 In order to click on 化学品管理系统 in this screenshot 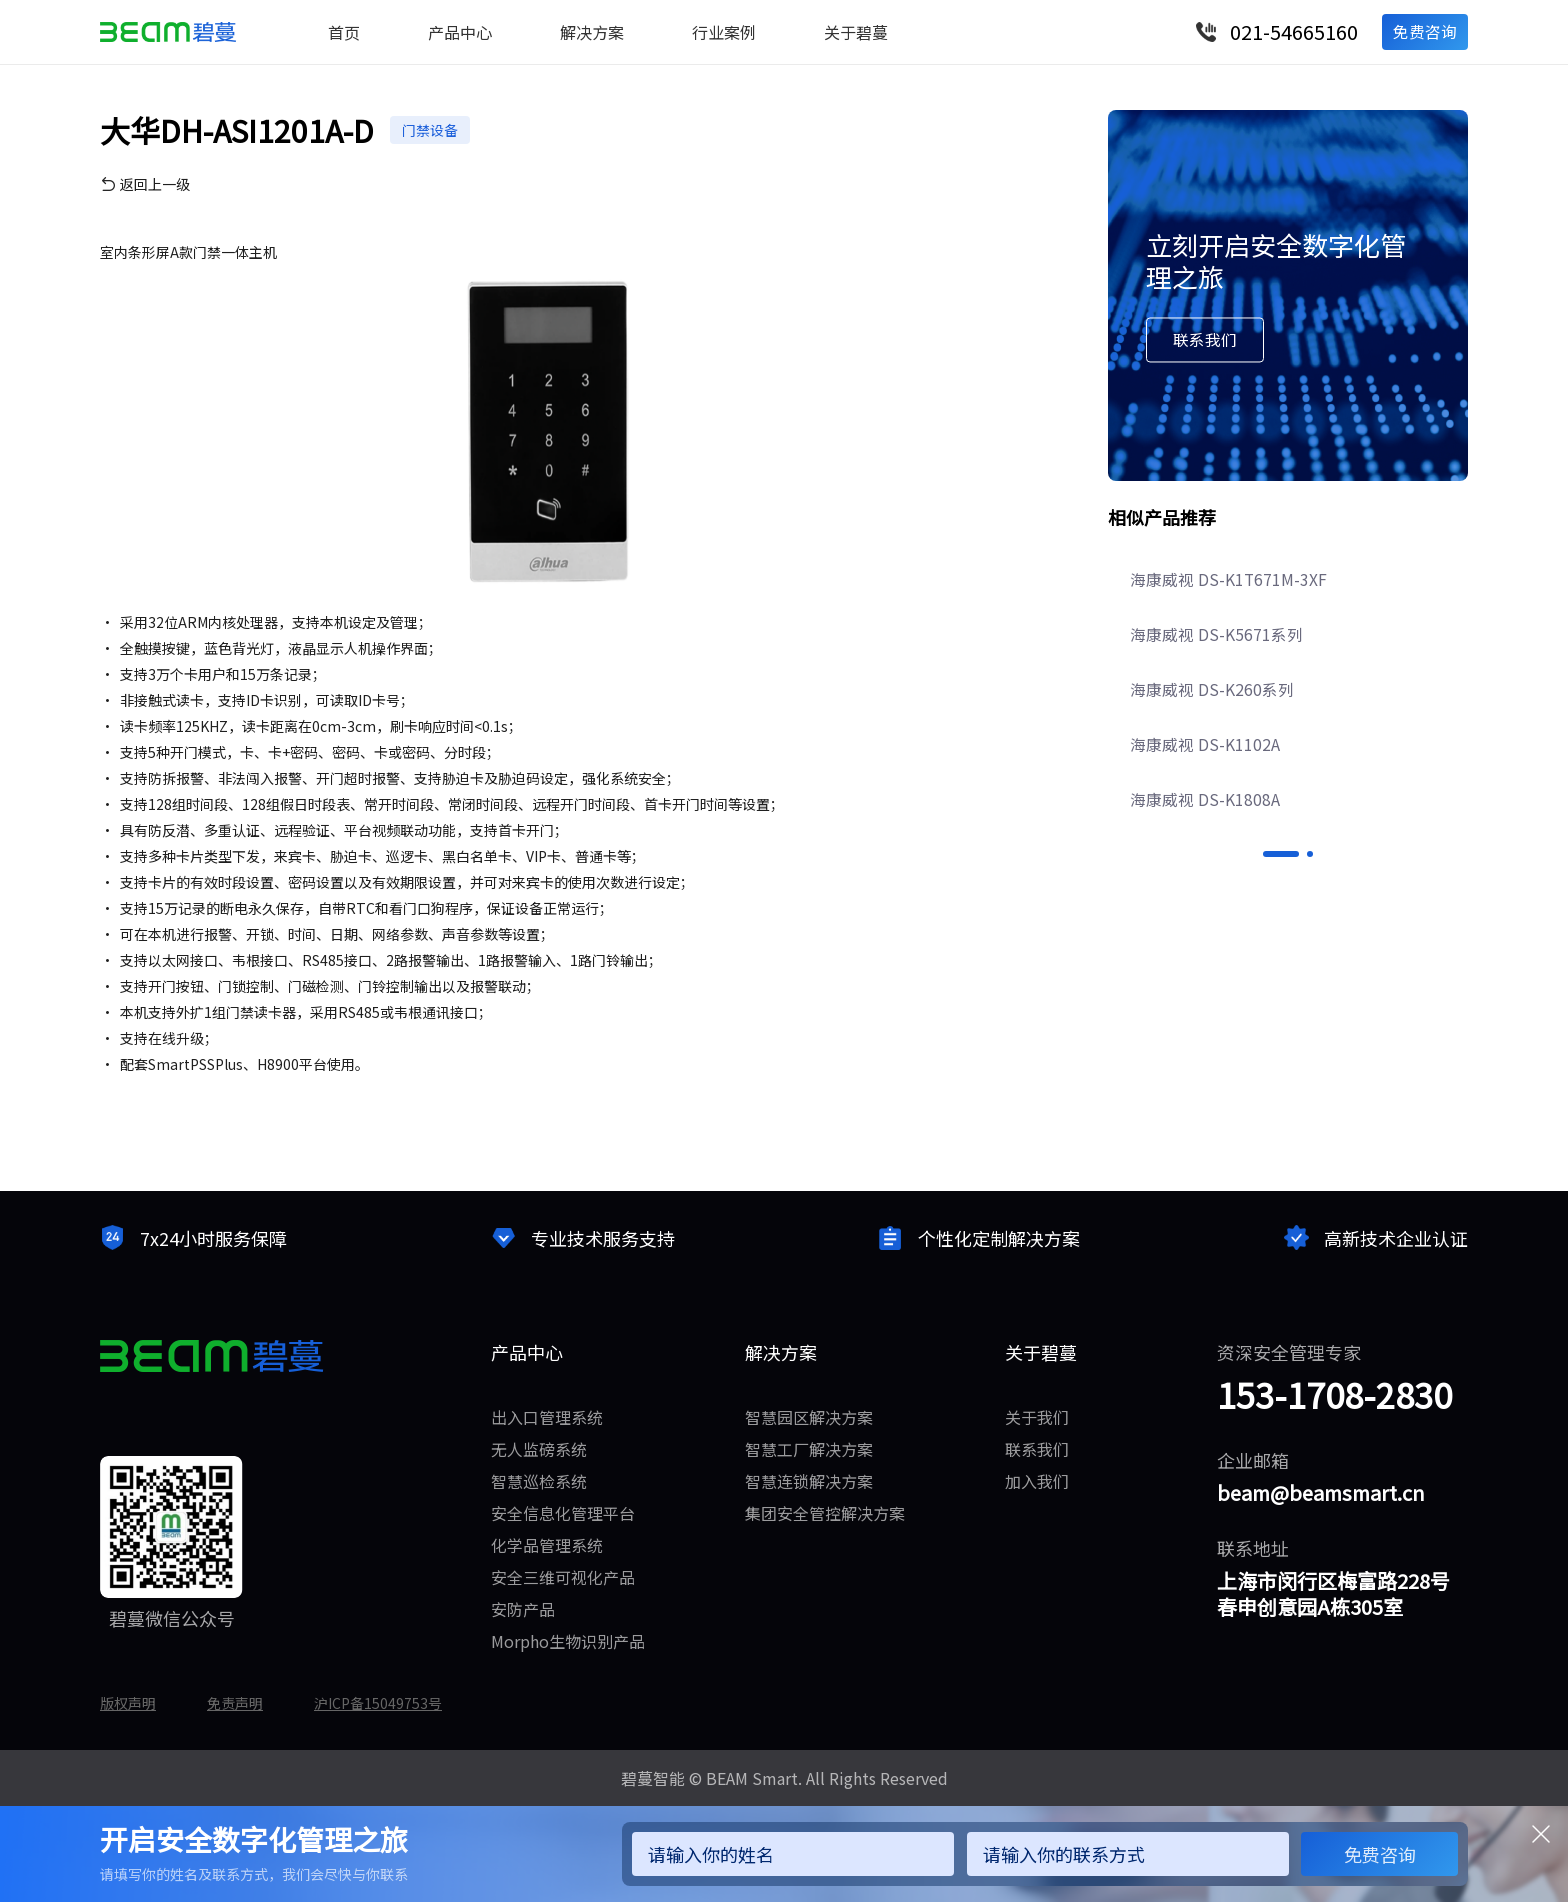, I will do `click(547, 1545)`.